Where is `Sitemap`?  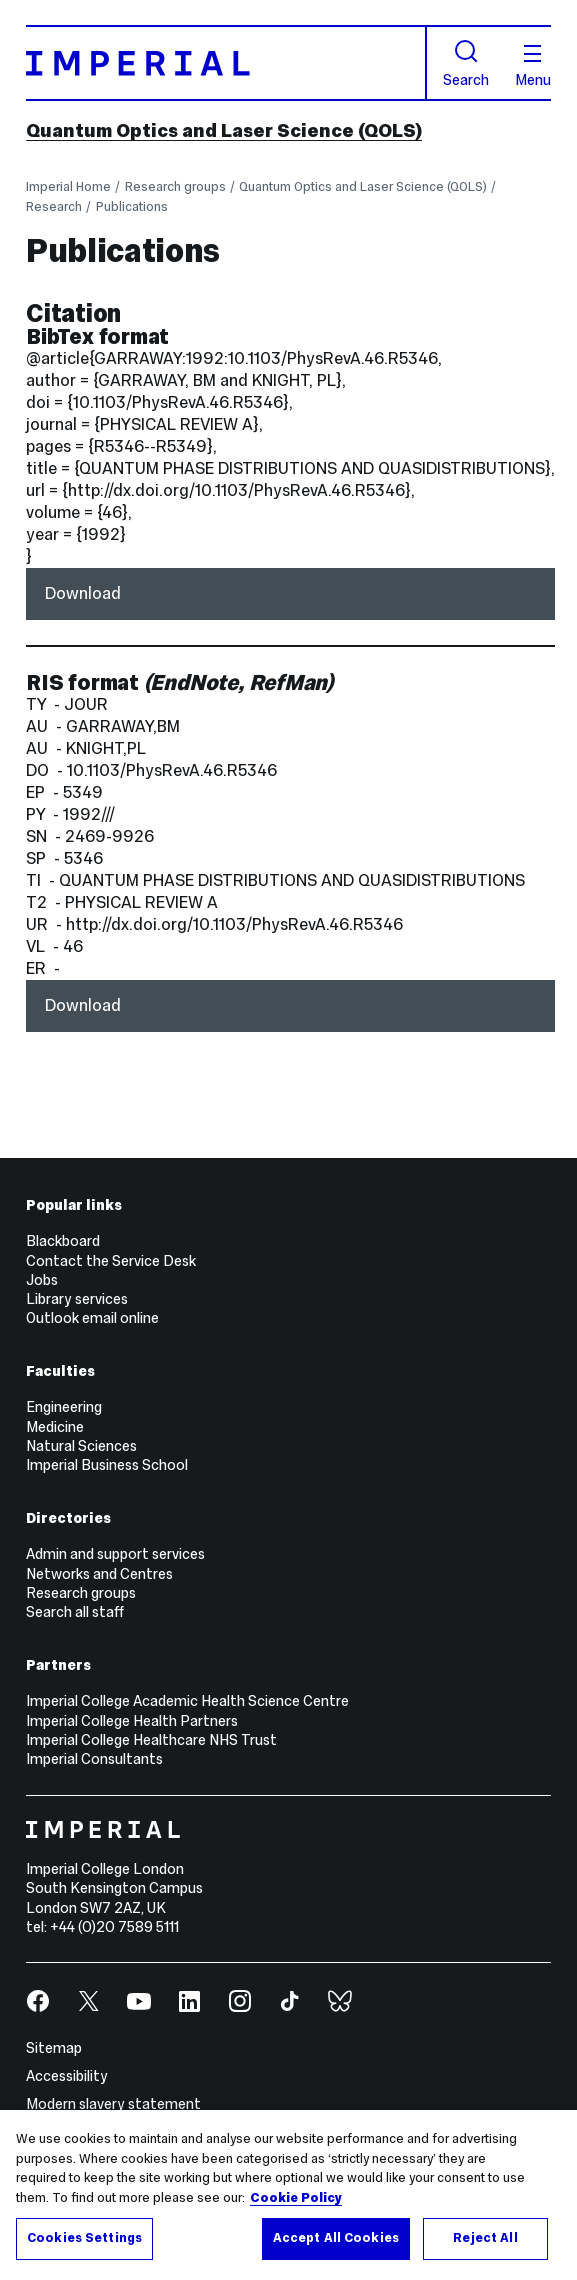
Sitemap is located at coordinates (54, 2048).